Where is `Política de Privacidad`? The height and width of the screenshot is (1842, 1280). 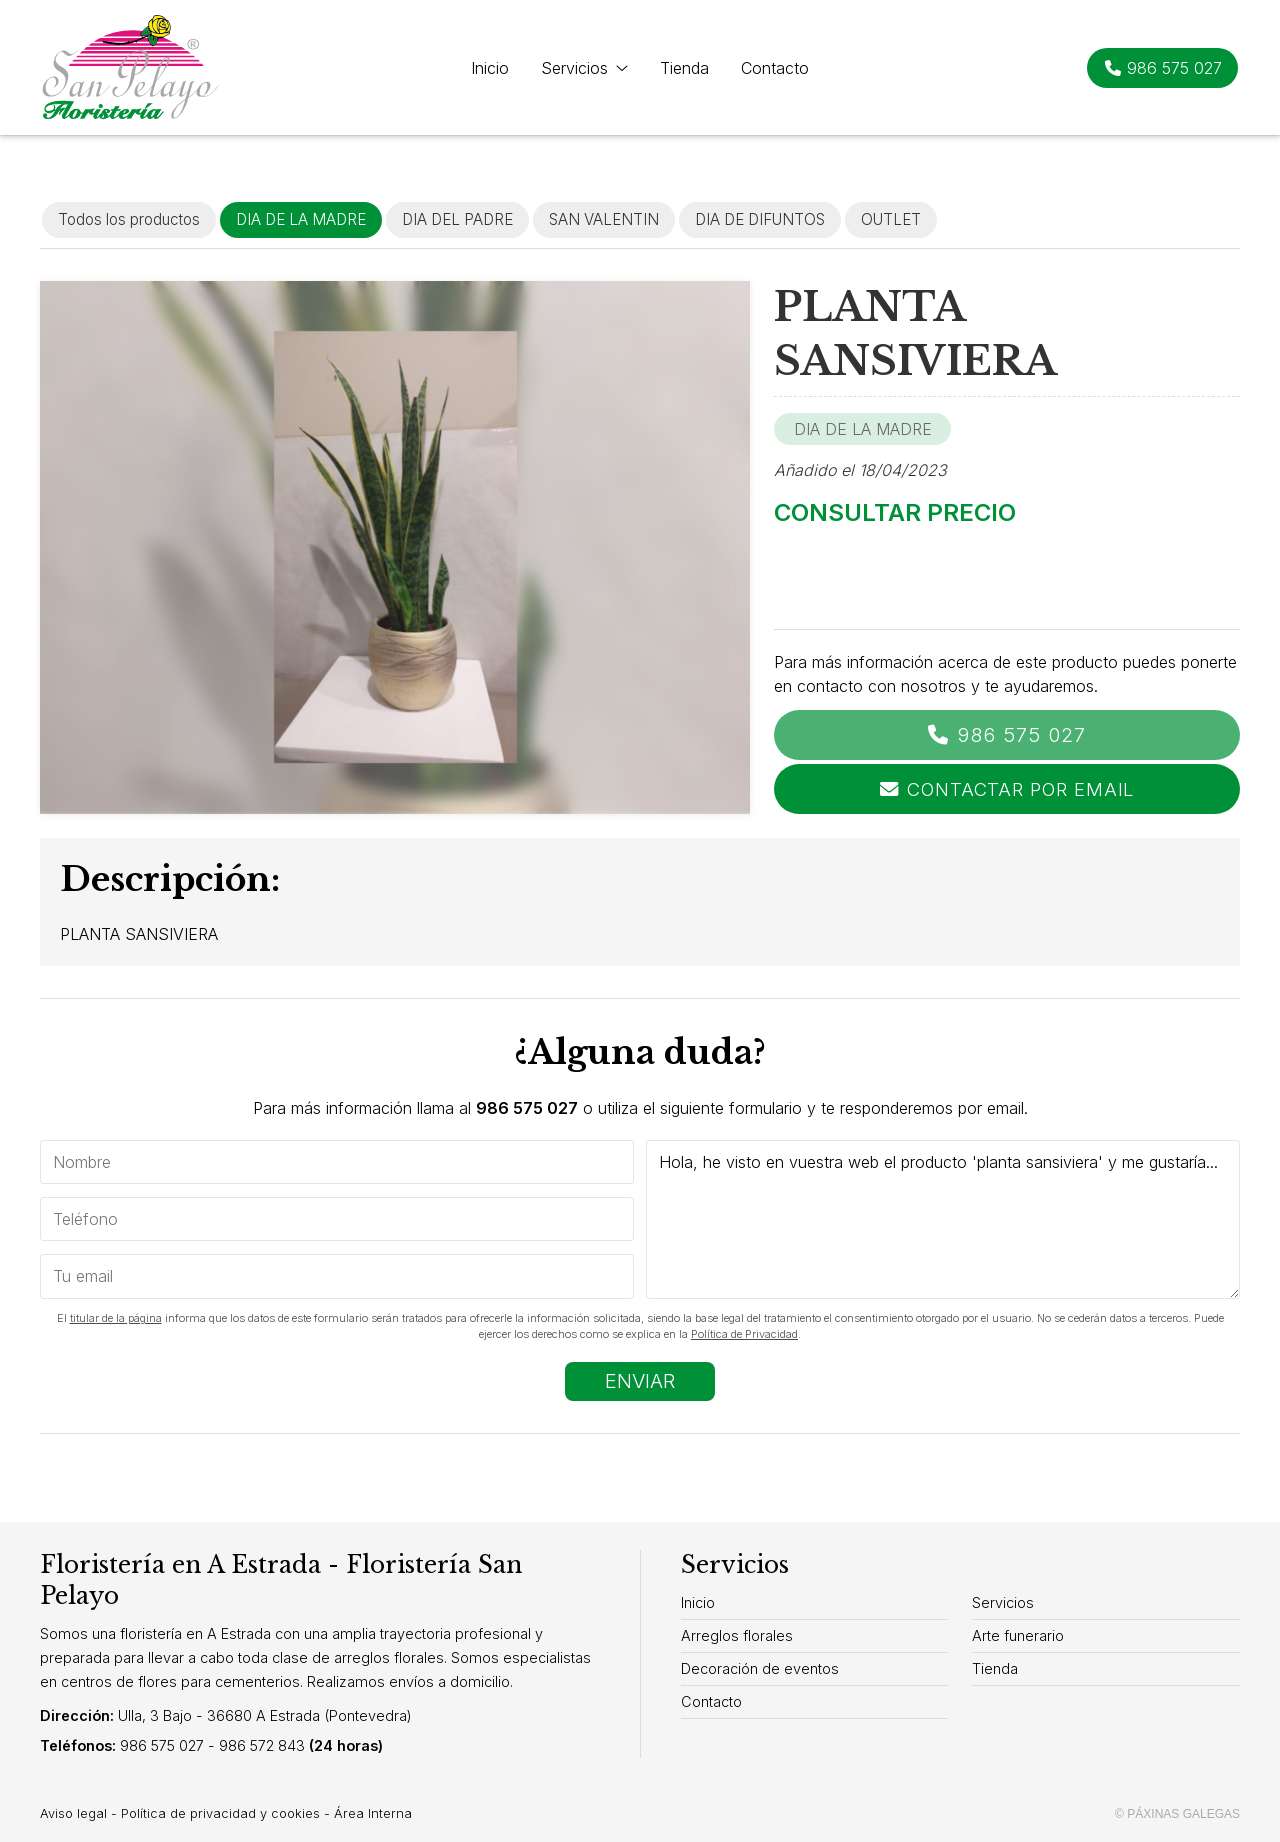
Política de Privacidad is located at coordinates (744, 1334).